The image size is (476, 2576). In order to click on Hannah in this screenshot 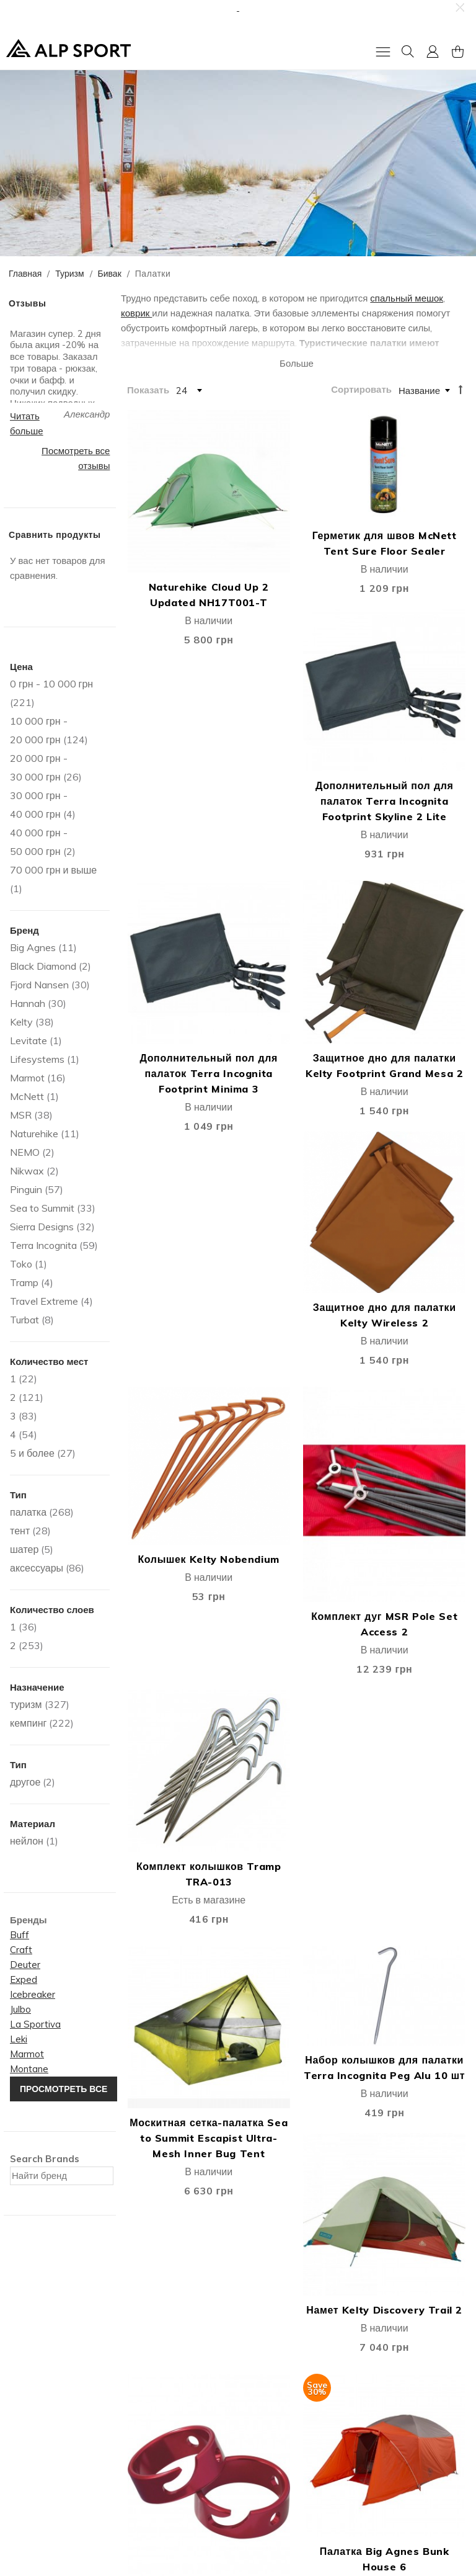, I will do `click(27, 1003)`.